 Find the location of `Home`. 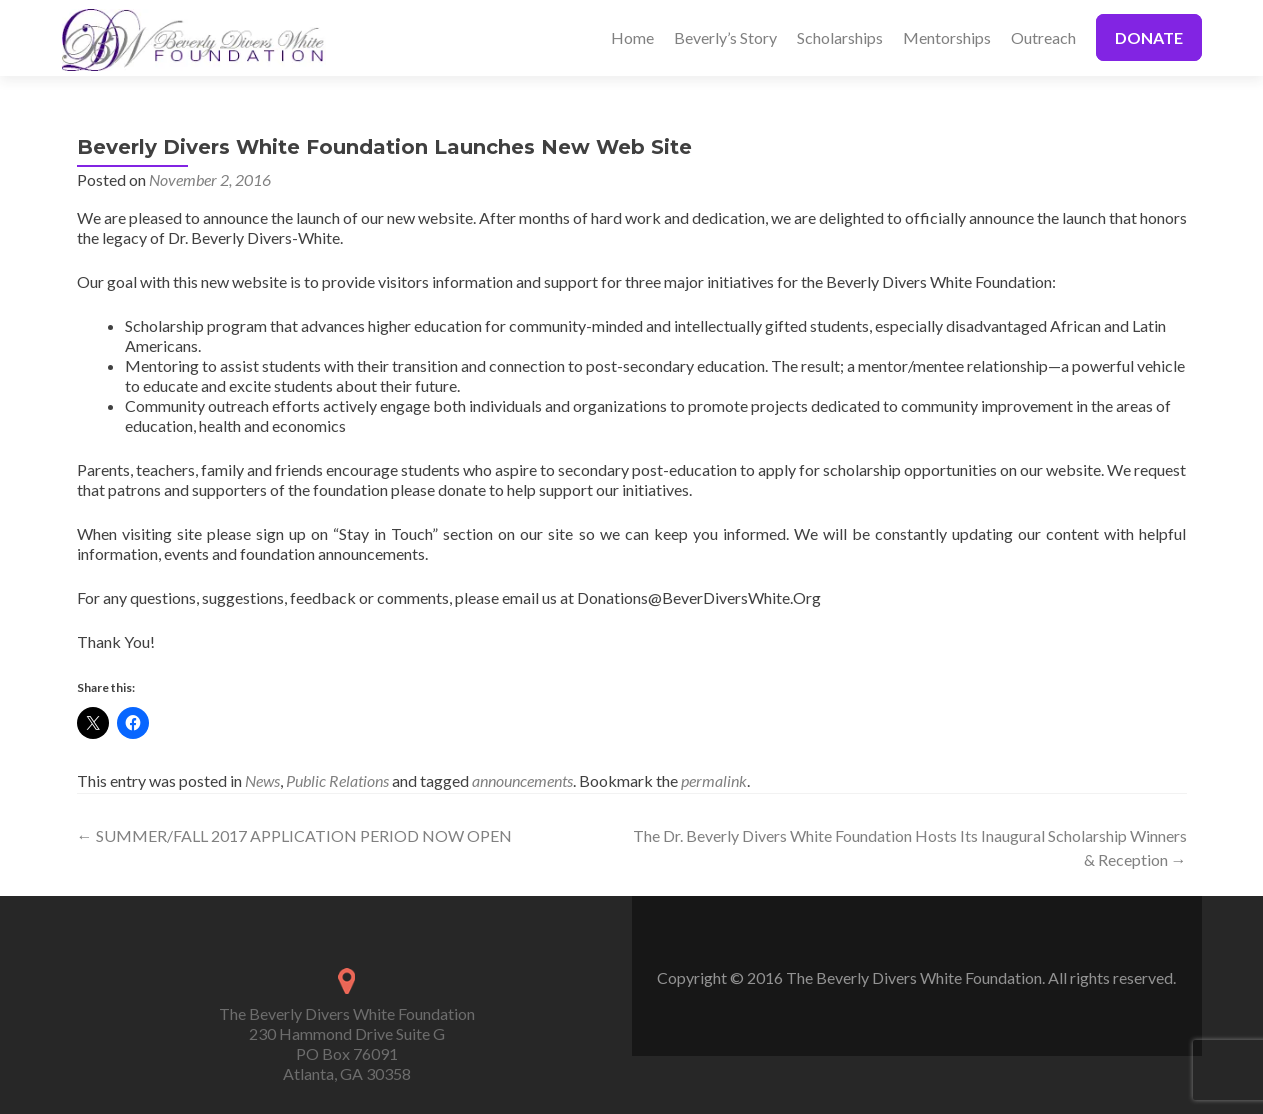

Home is located at coordinates (632, 37).